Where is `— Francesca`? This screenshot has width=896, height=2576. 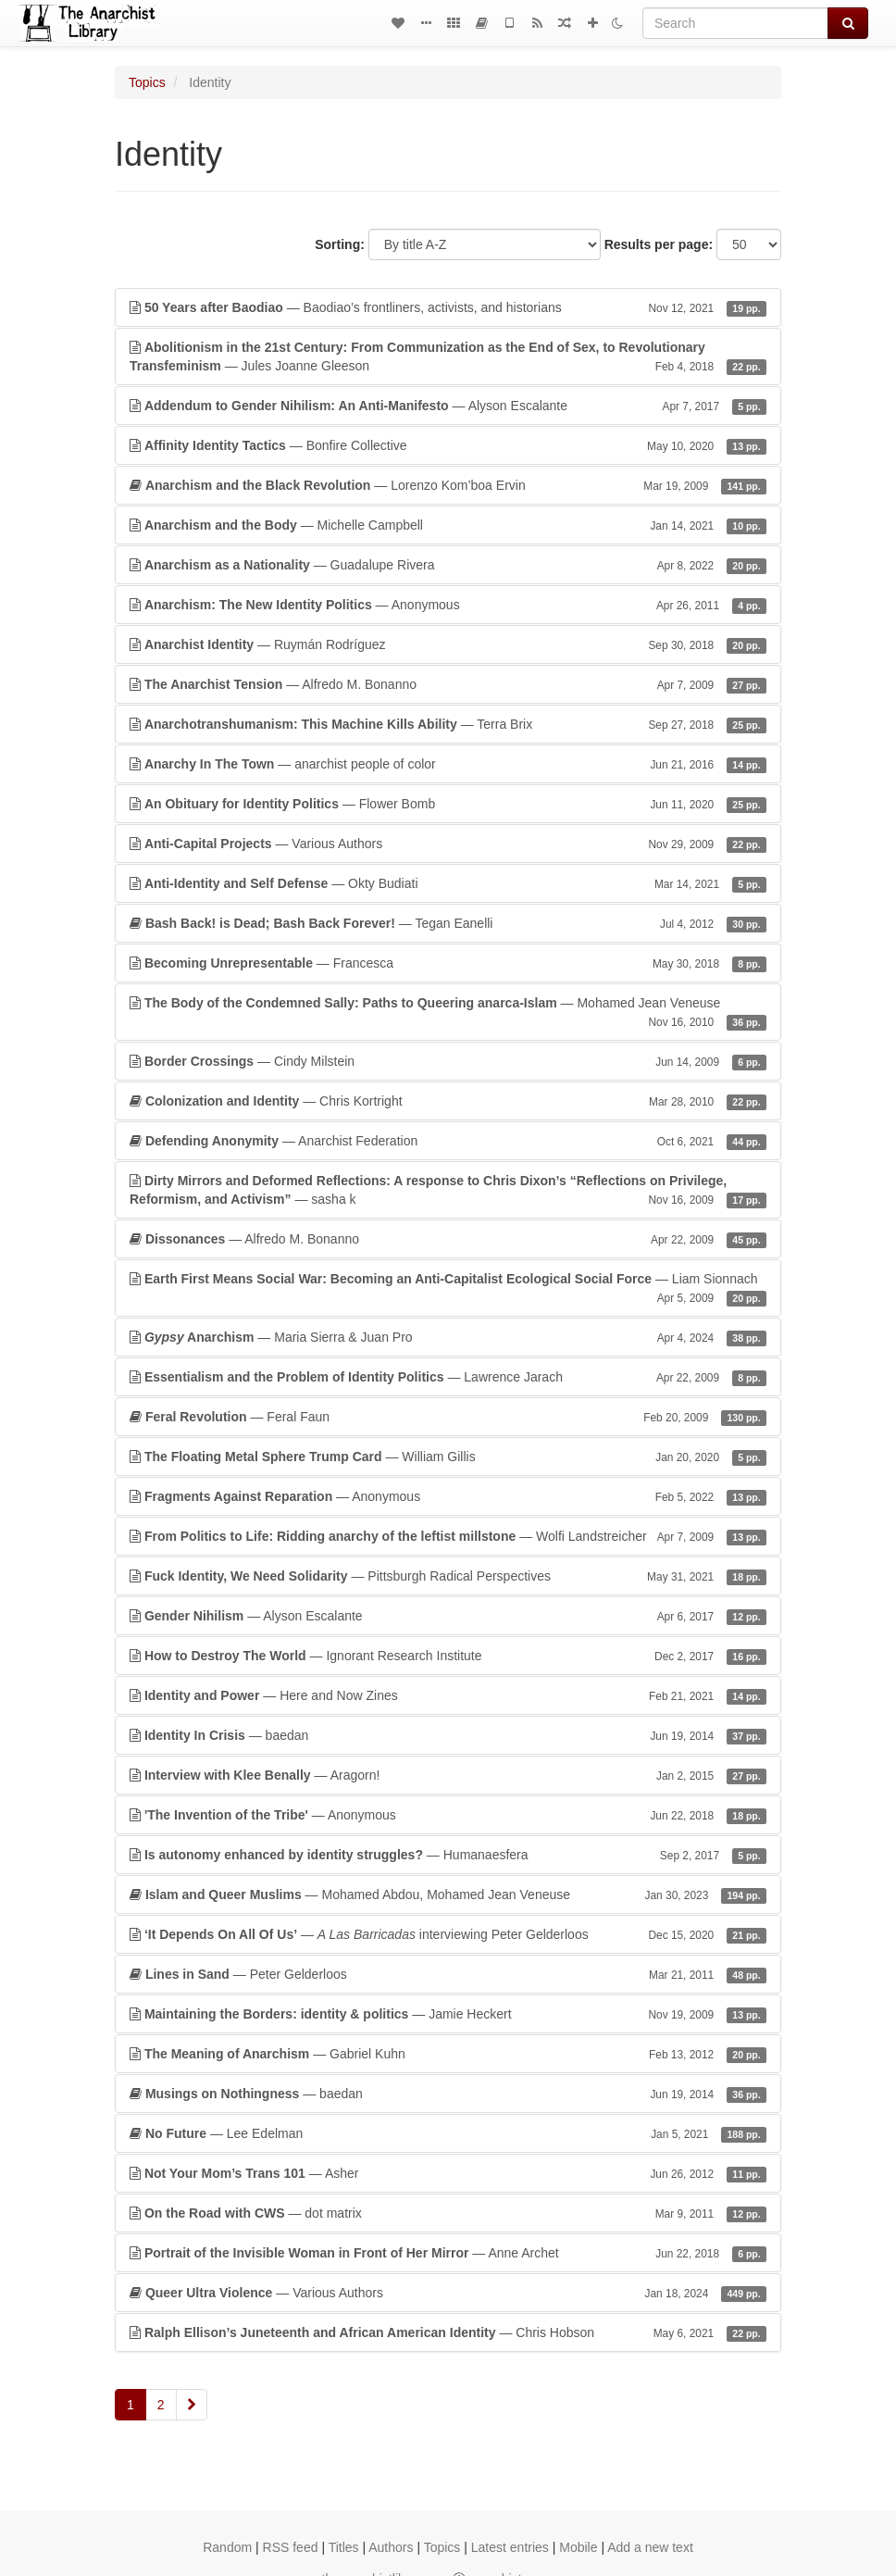
— Francesca is located at coordinates (448, 963).